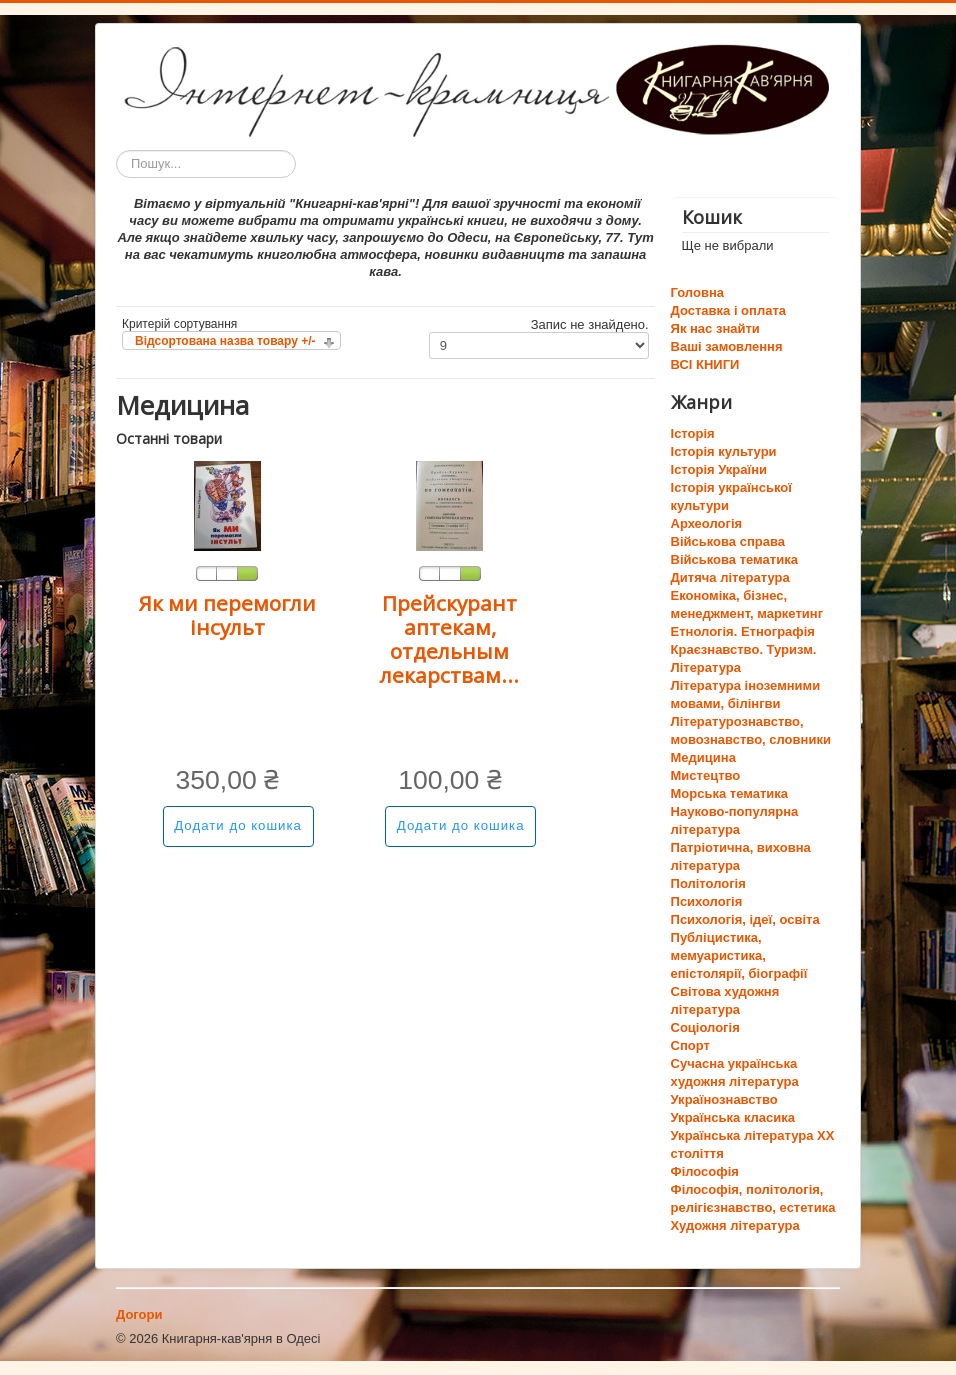 This screenshot has width=956, height=1375. Describe the element at coordinates (690, 1045) in the screenshot. I see `Спорт` at that location.